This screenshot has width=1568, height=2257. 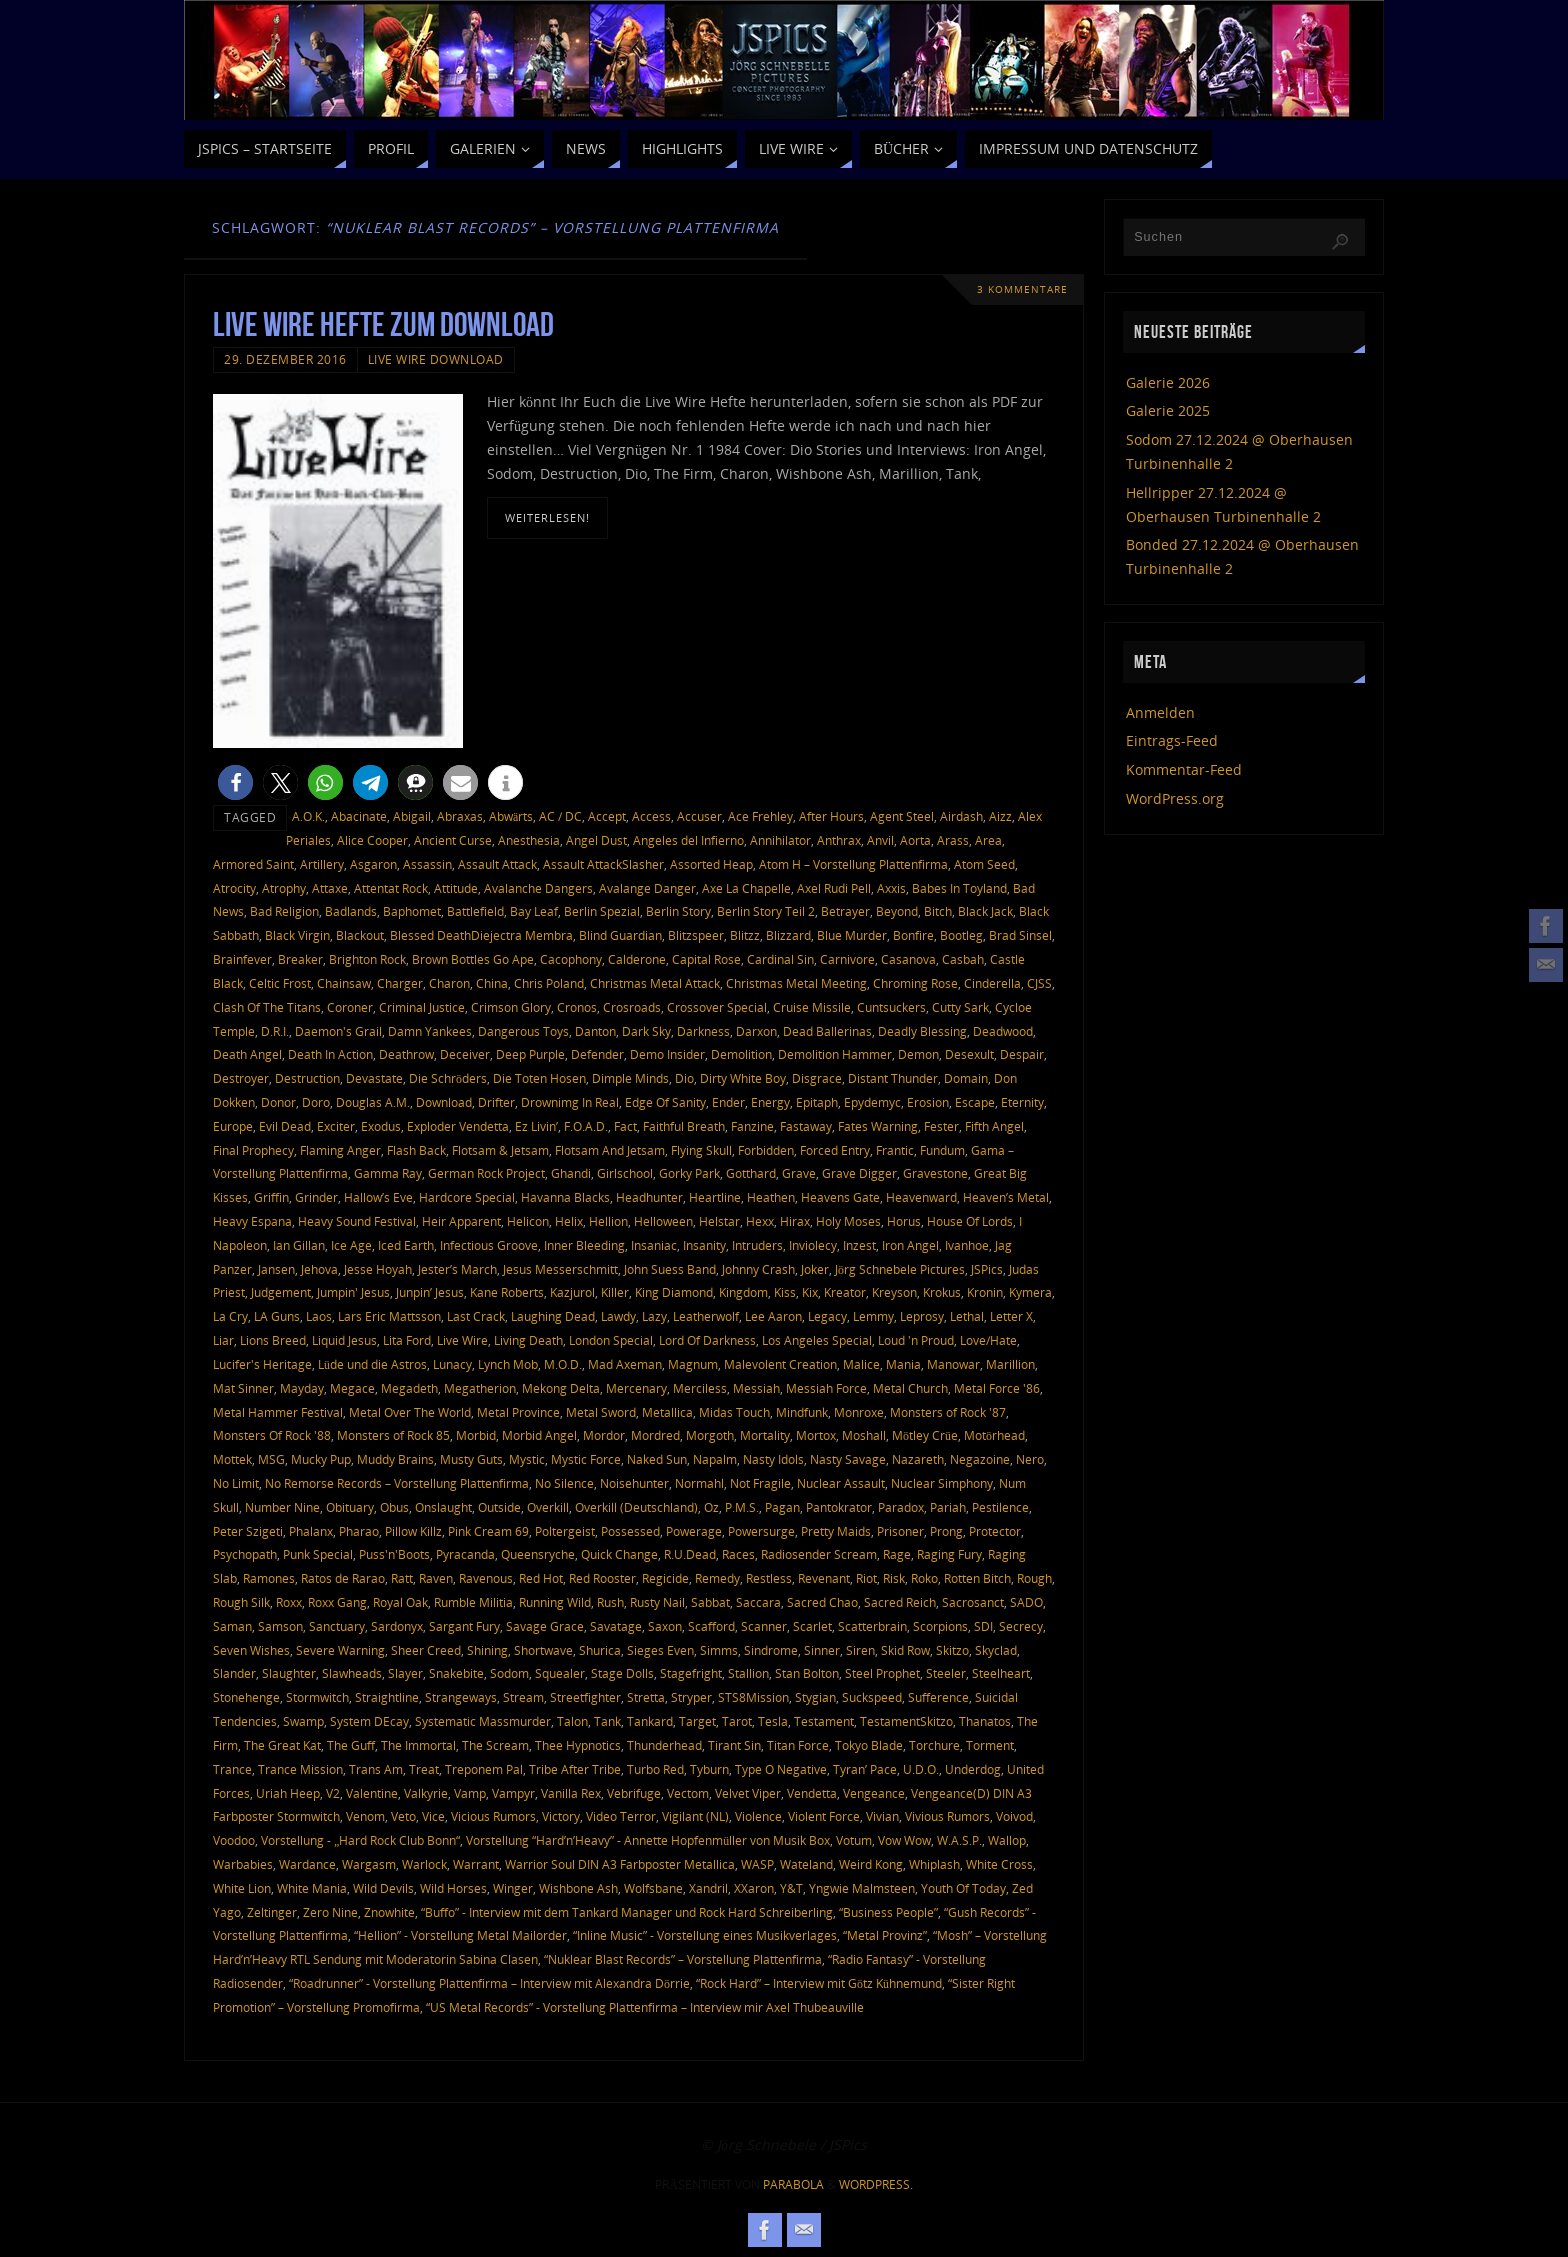 What do you see at coordinates (822, 1602) in the screenshot?
I see `Sacred Chao` at bounding box center [822, 1602].